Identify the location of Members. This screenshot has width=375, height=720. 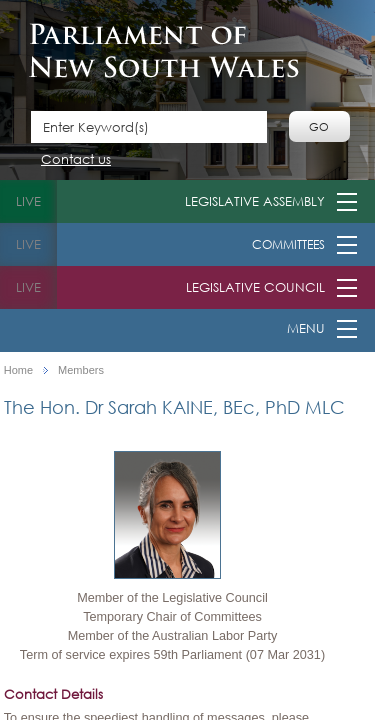
(81, 370).